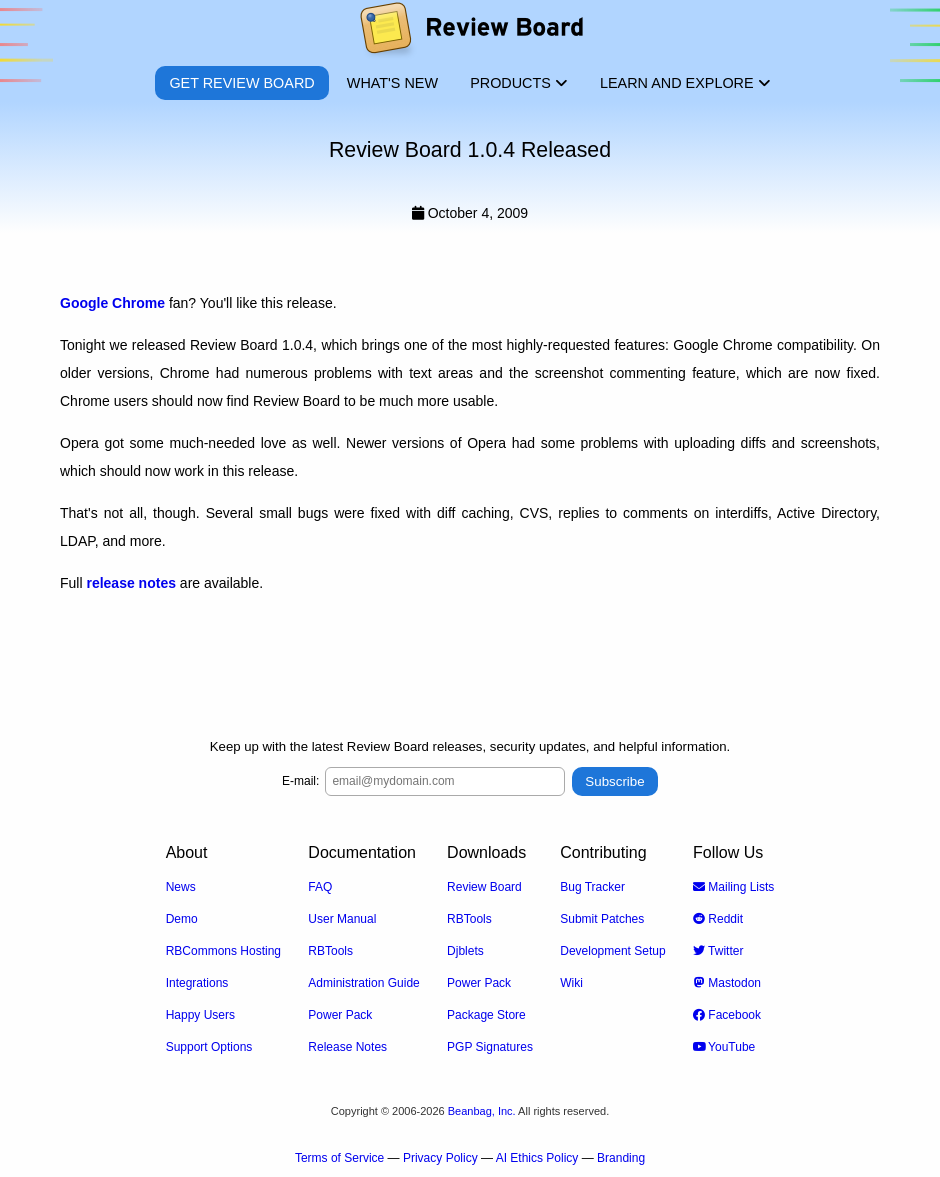 The width and height of the screenshot is (940, 1177). Describe the element at coordinates (200, 1015) in the screenshot. I see `Happy Users` at that location.